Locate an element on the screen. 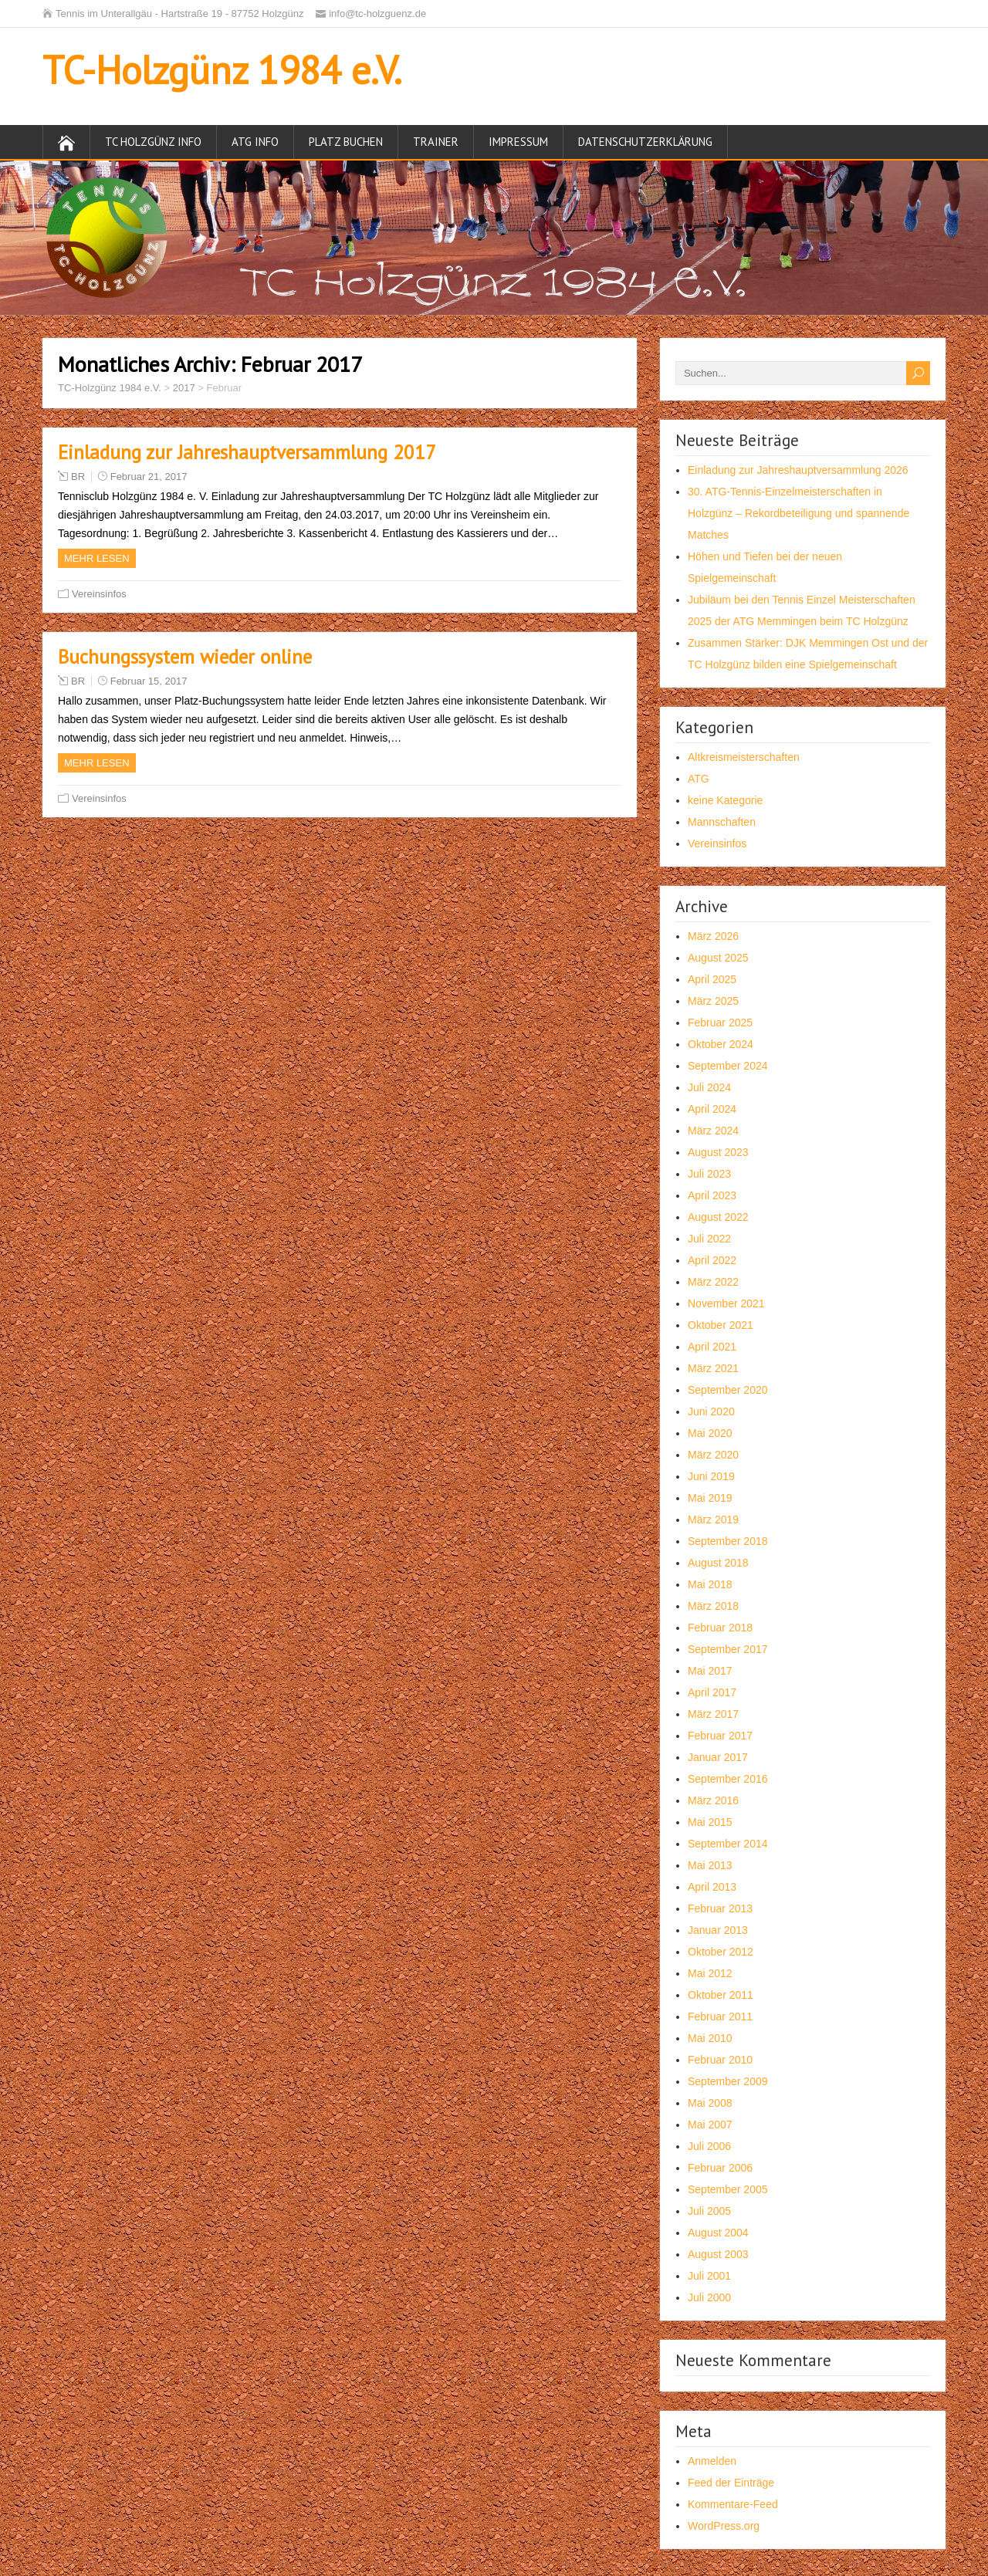 This screenshot has width=988, height=2576. Mai 2013 is located at coordinates (710, 1865).